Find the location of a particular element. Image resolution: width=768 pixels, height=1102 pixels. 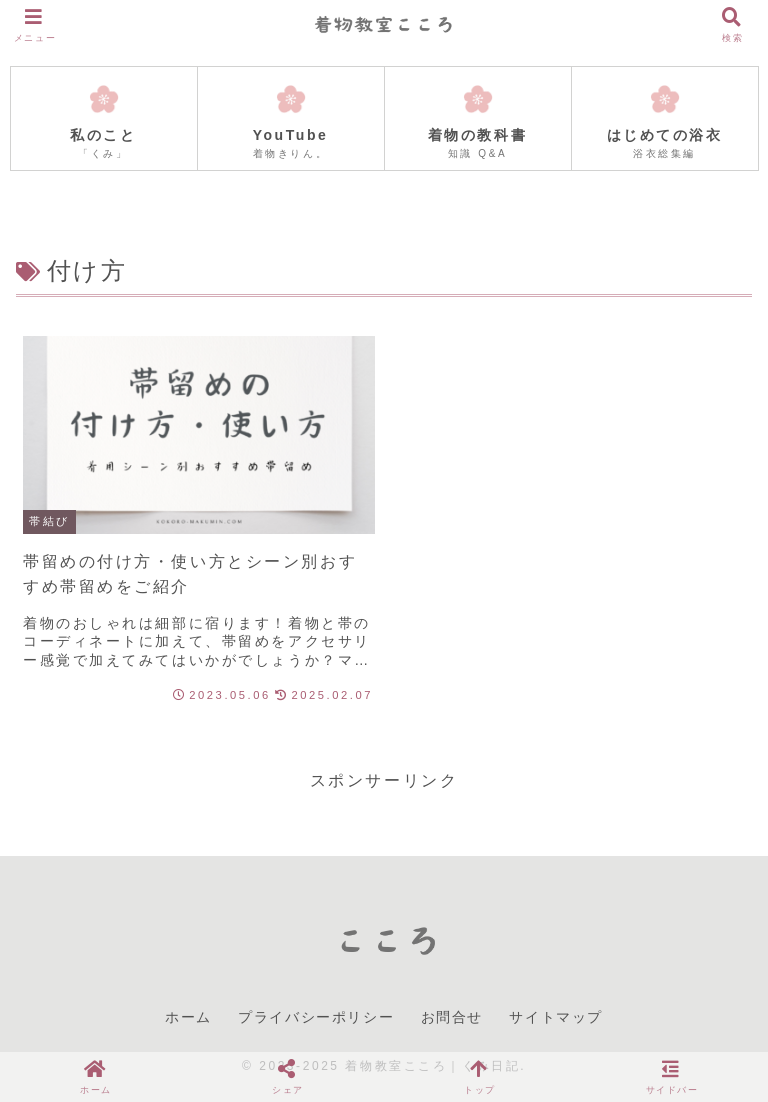

ホーム is located at coordinates (188, 1017).